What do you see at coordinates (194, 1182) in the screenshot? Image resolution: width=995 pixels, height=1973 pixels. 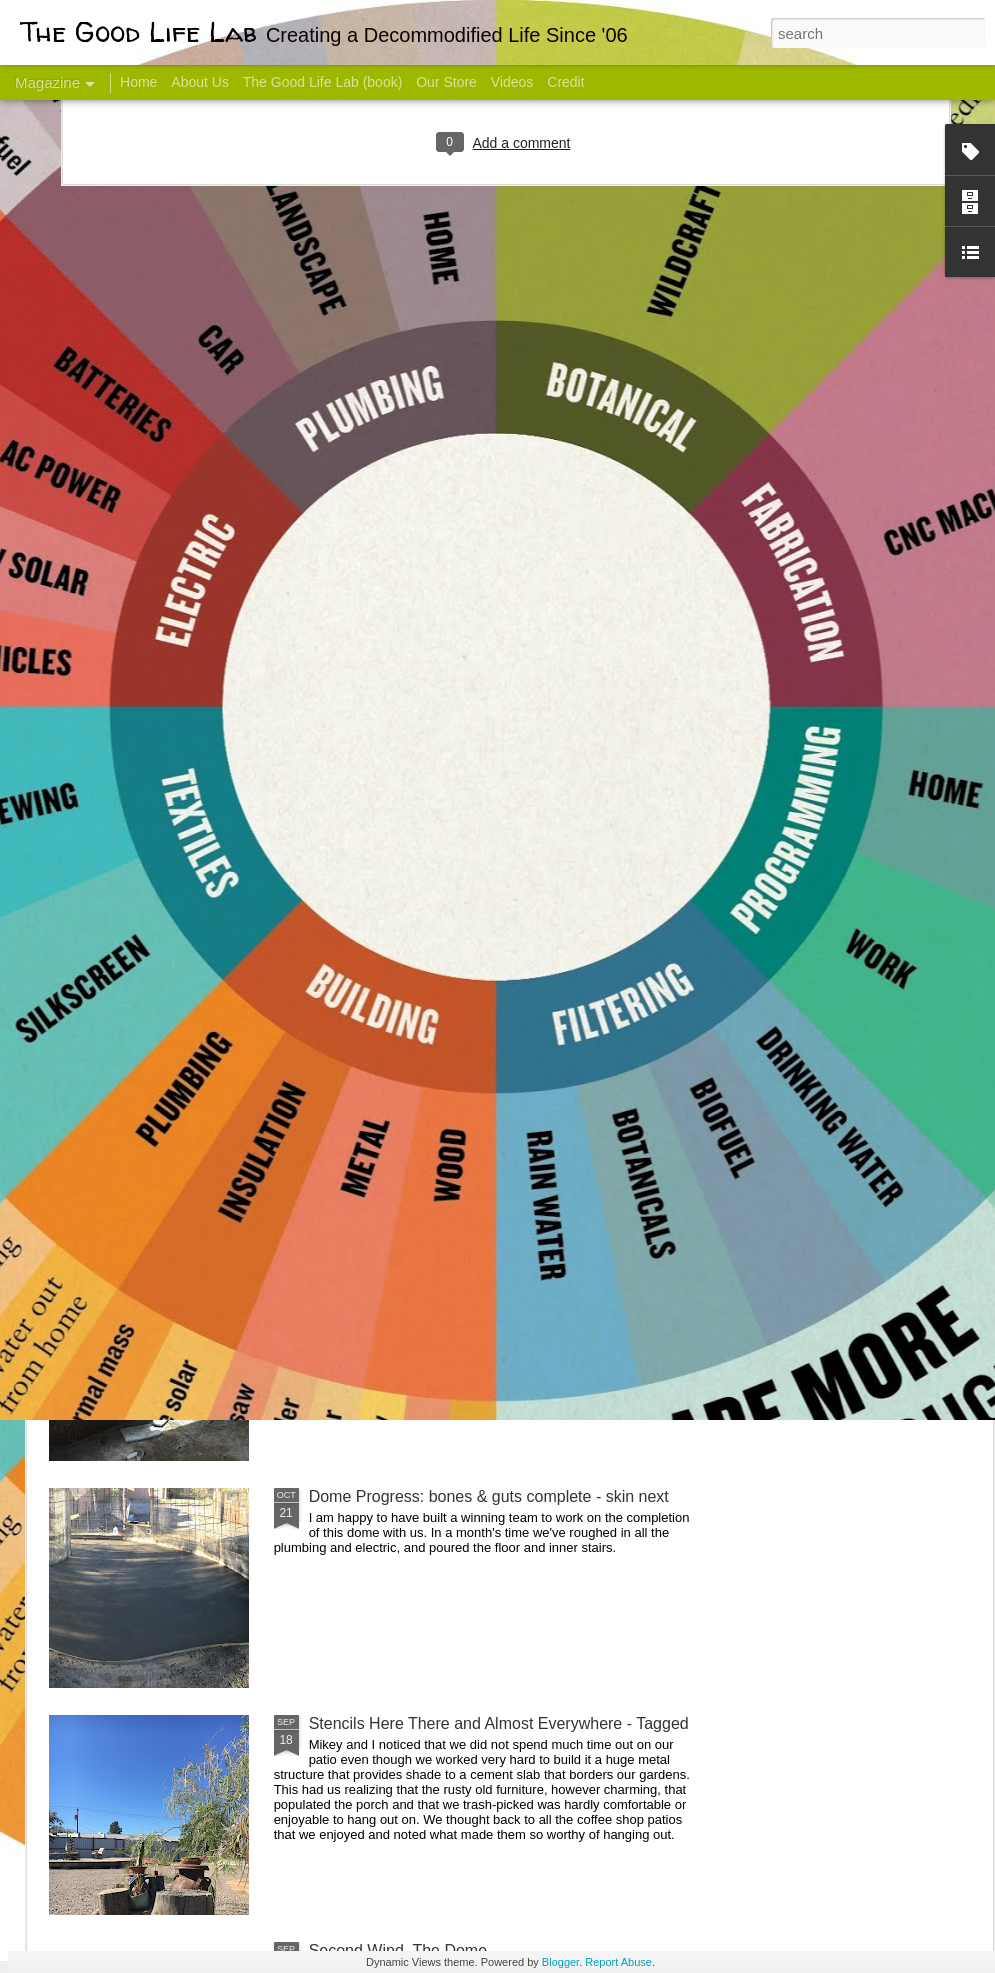 I see `Color Coat on the Guest Dome` at bounding box center [194, 1182].